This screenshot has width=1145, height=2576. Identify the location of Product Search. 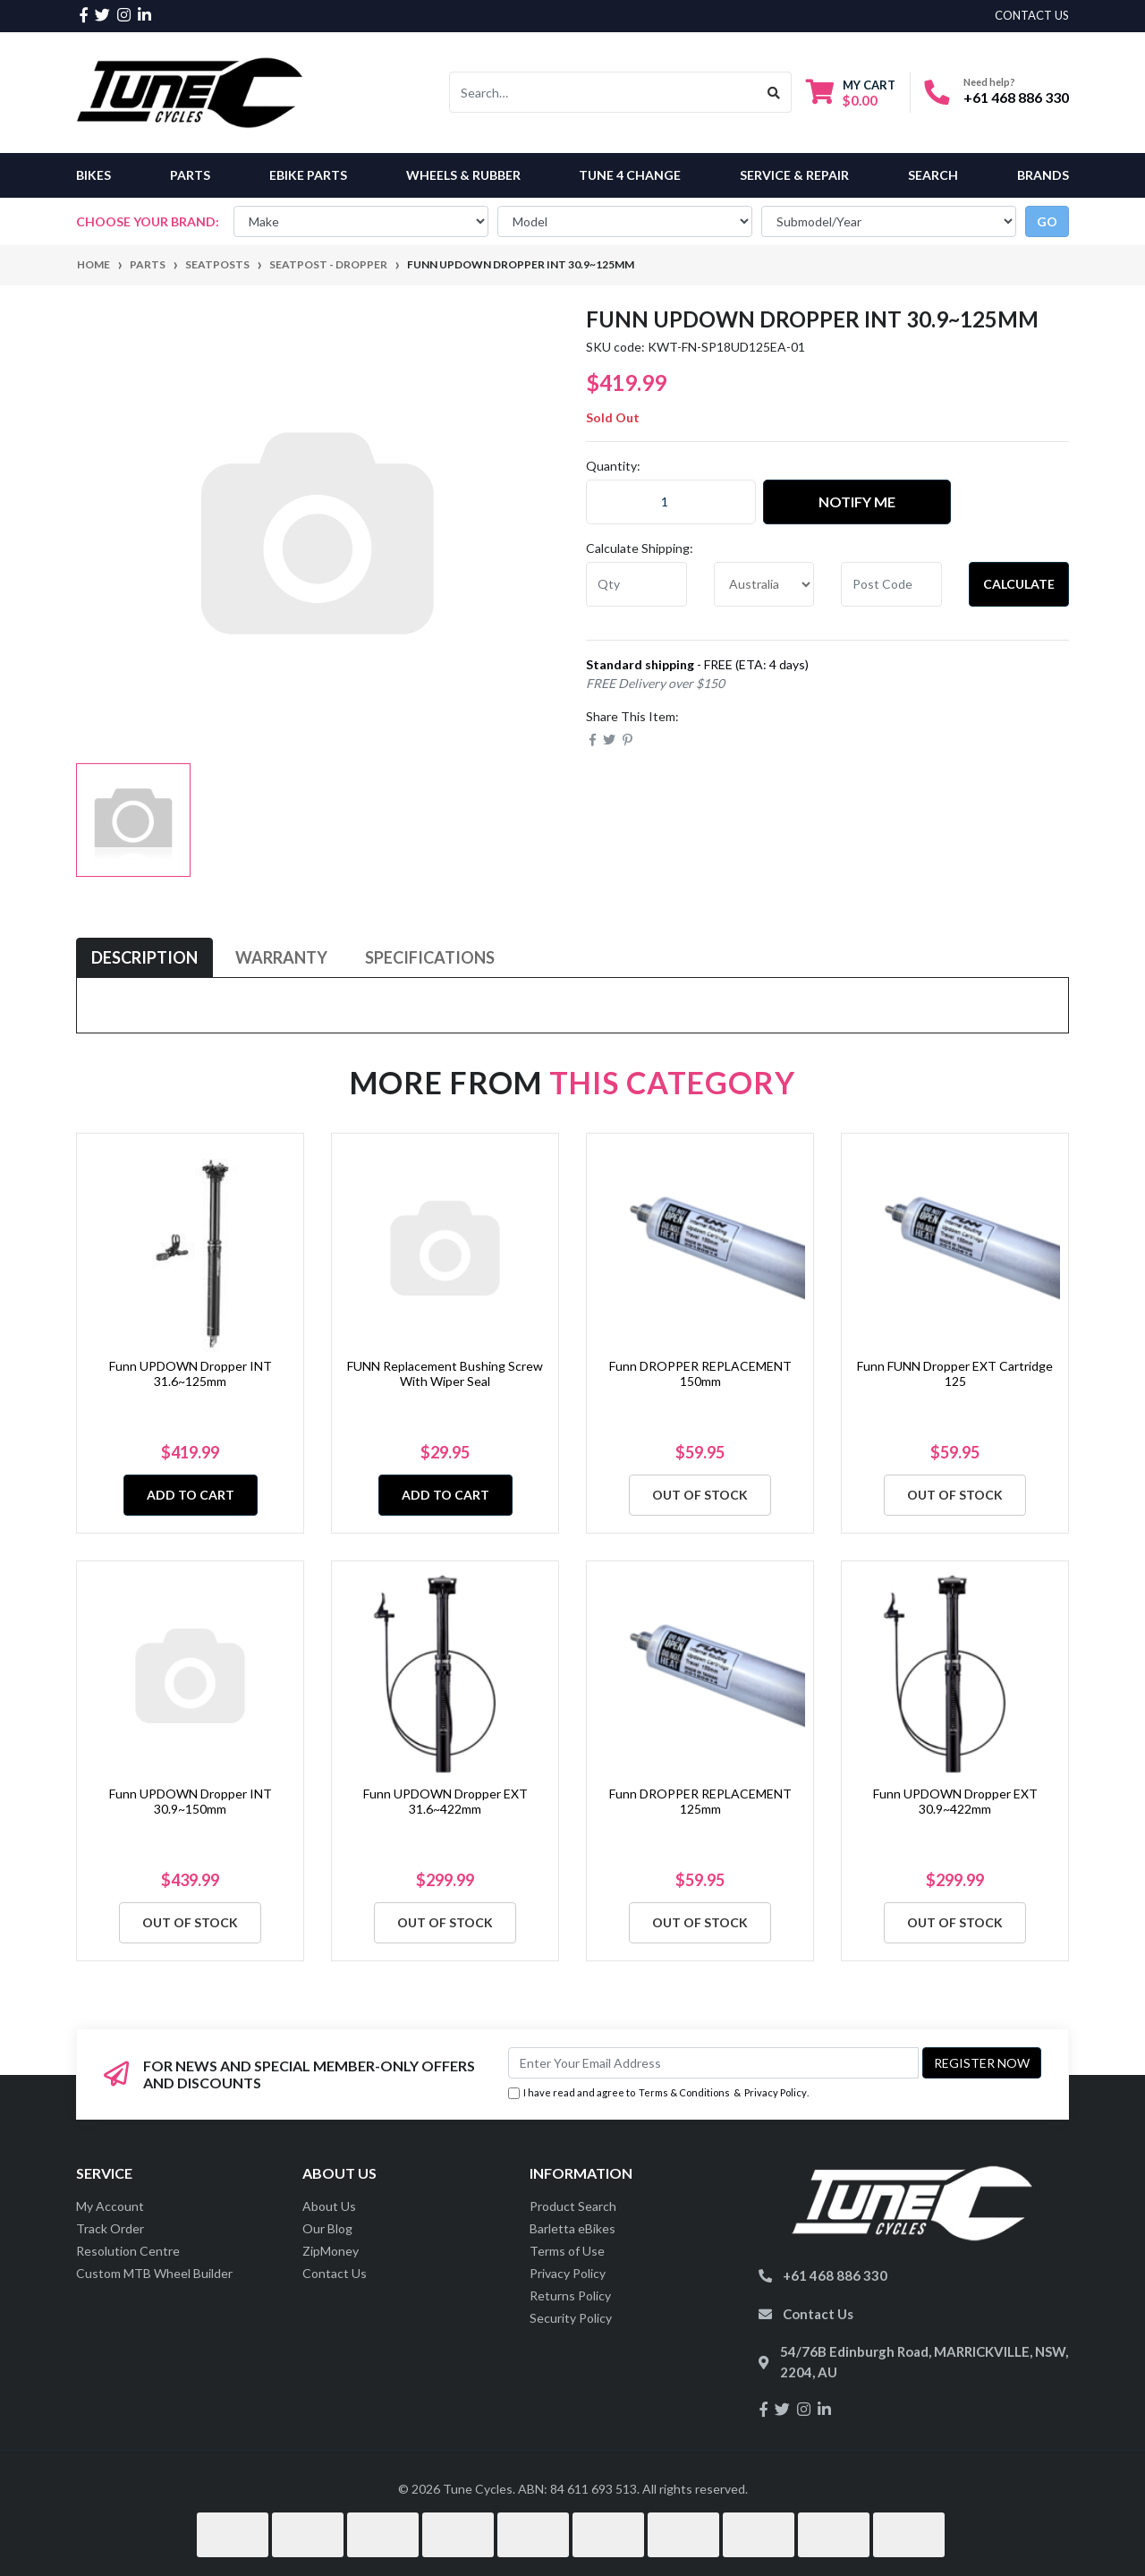
(573, 2206).